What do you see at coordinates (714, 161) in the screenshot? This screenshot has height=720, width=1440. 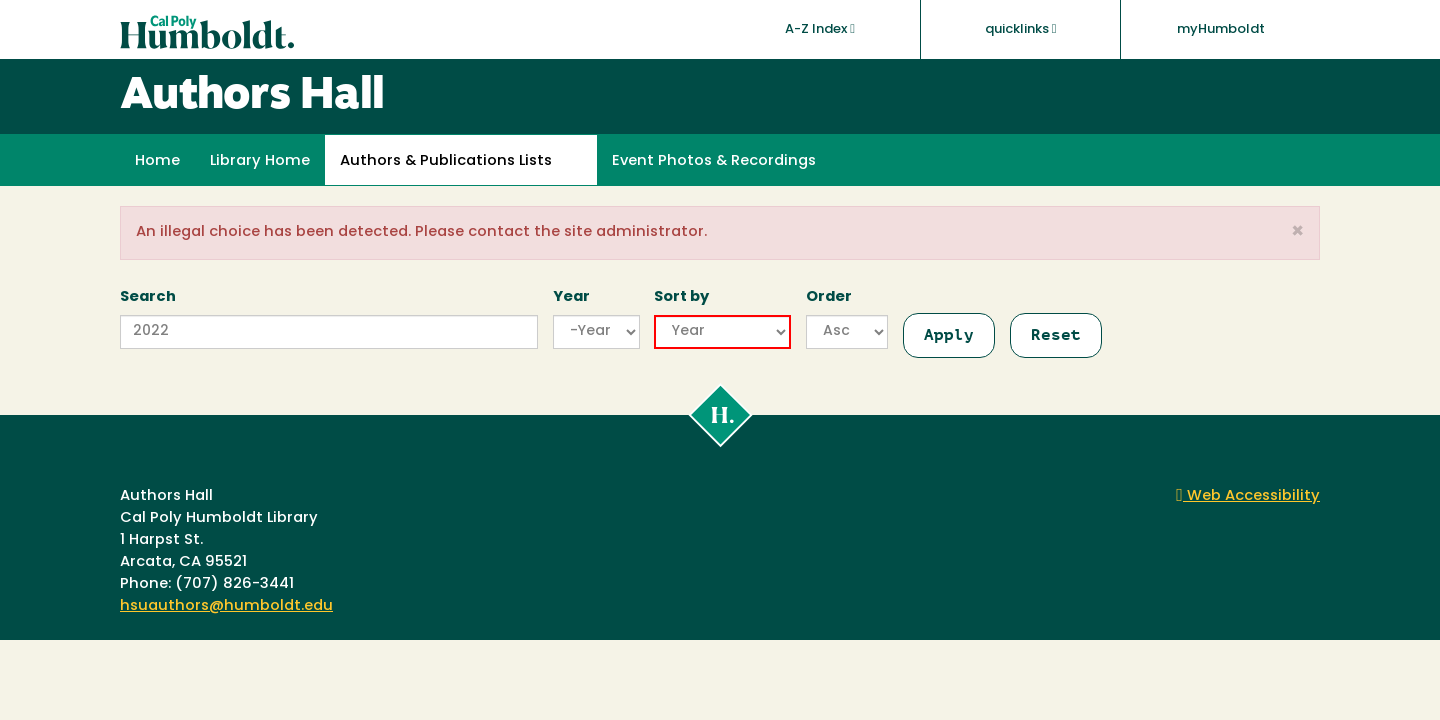 I see `Event Photos & Recordings [button]` at bounding box center [714, 161].